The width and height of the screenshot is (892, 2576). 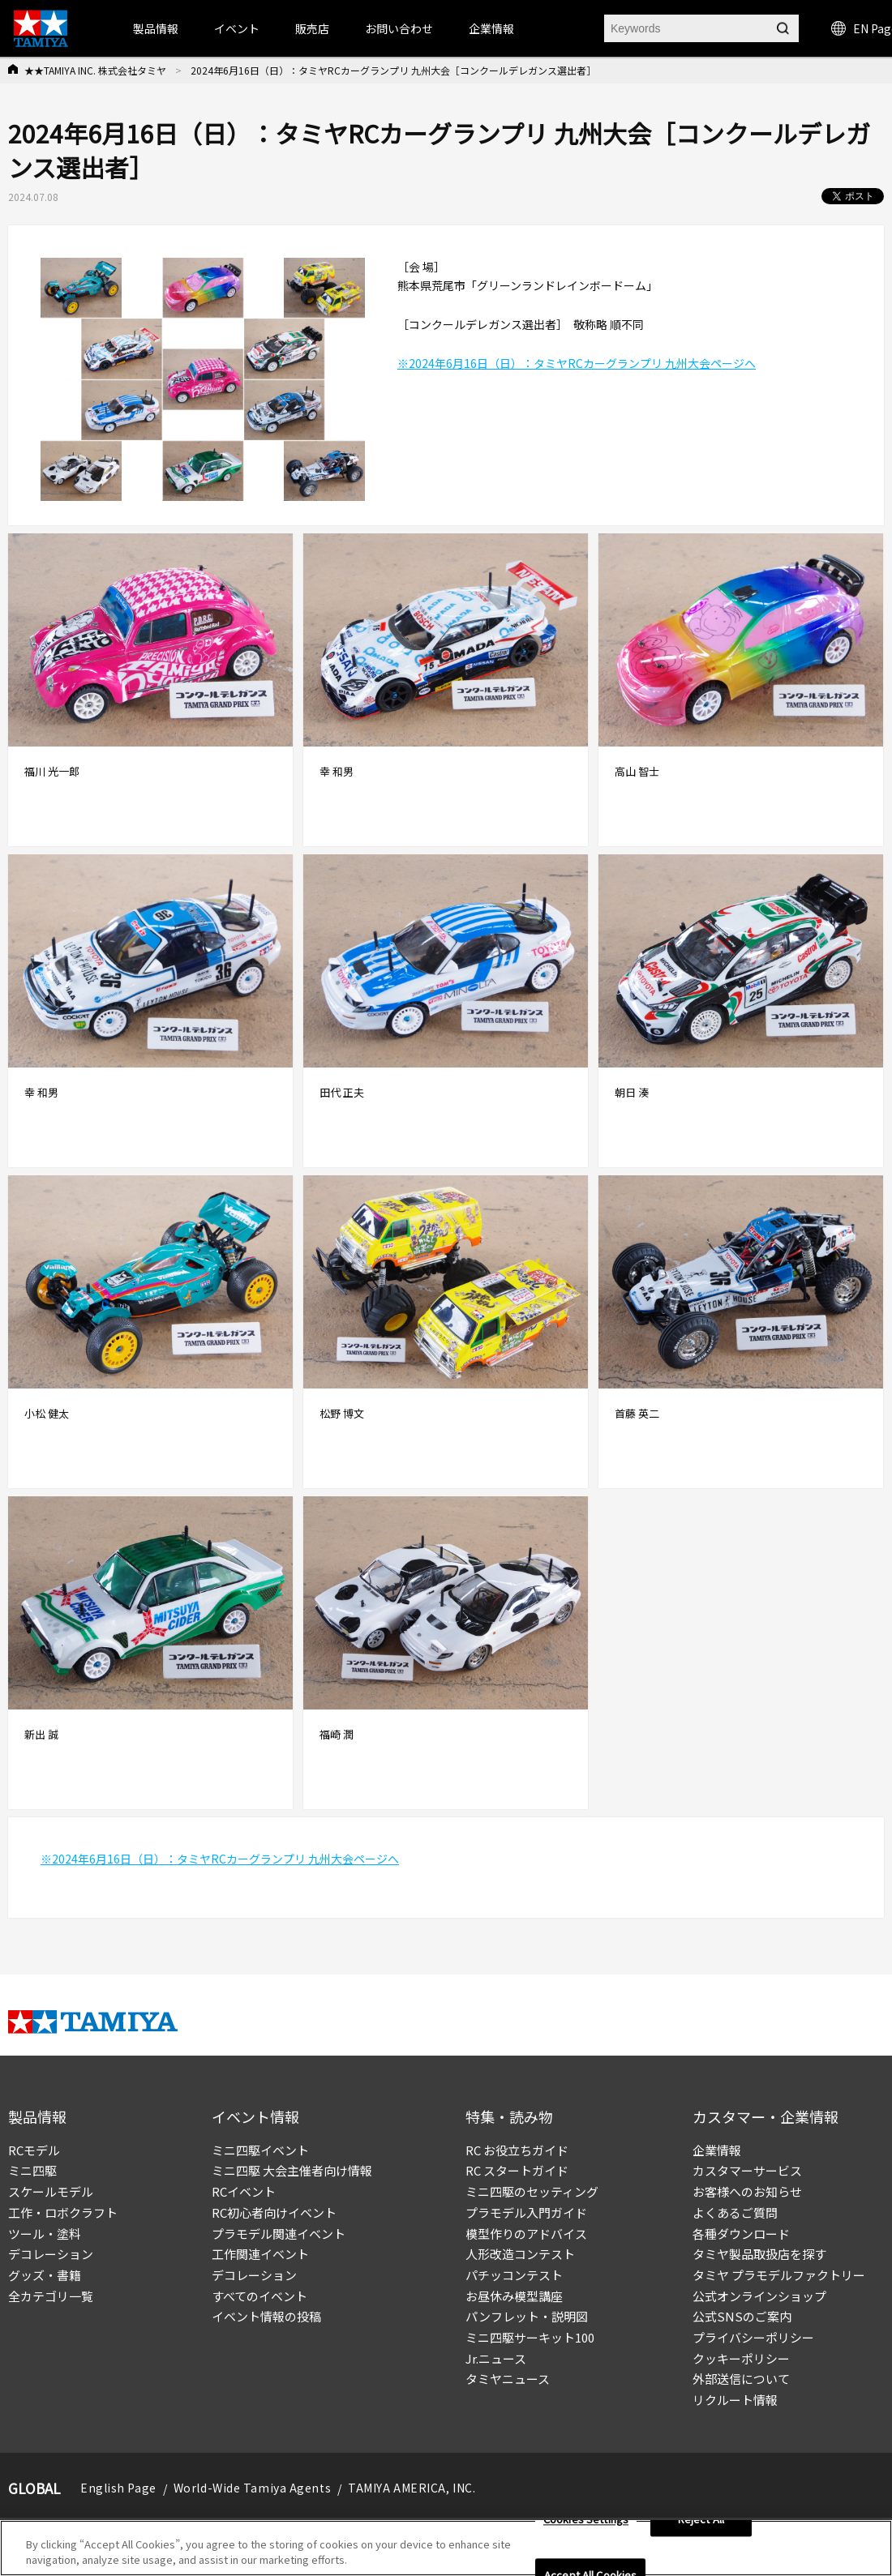 What do you see at coordinates (742, 2316) in the screenshot?
I see `公式SNSのご案内` at bounding box center [742, 2316].